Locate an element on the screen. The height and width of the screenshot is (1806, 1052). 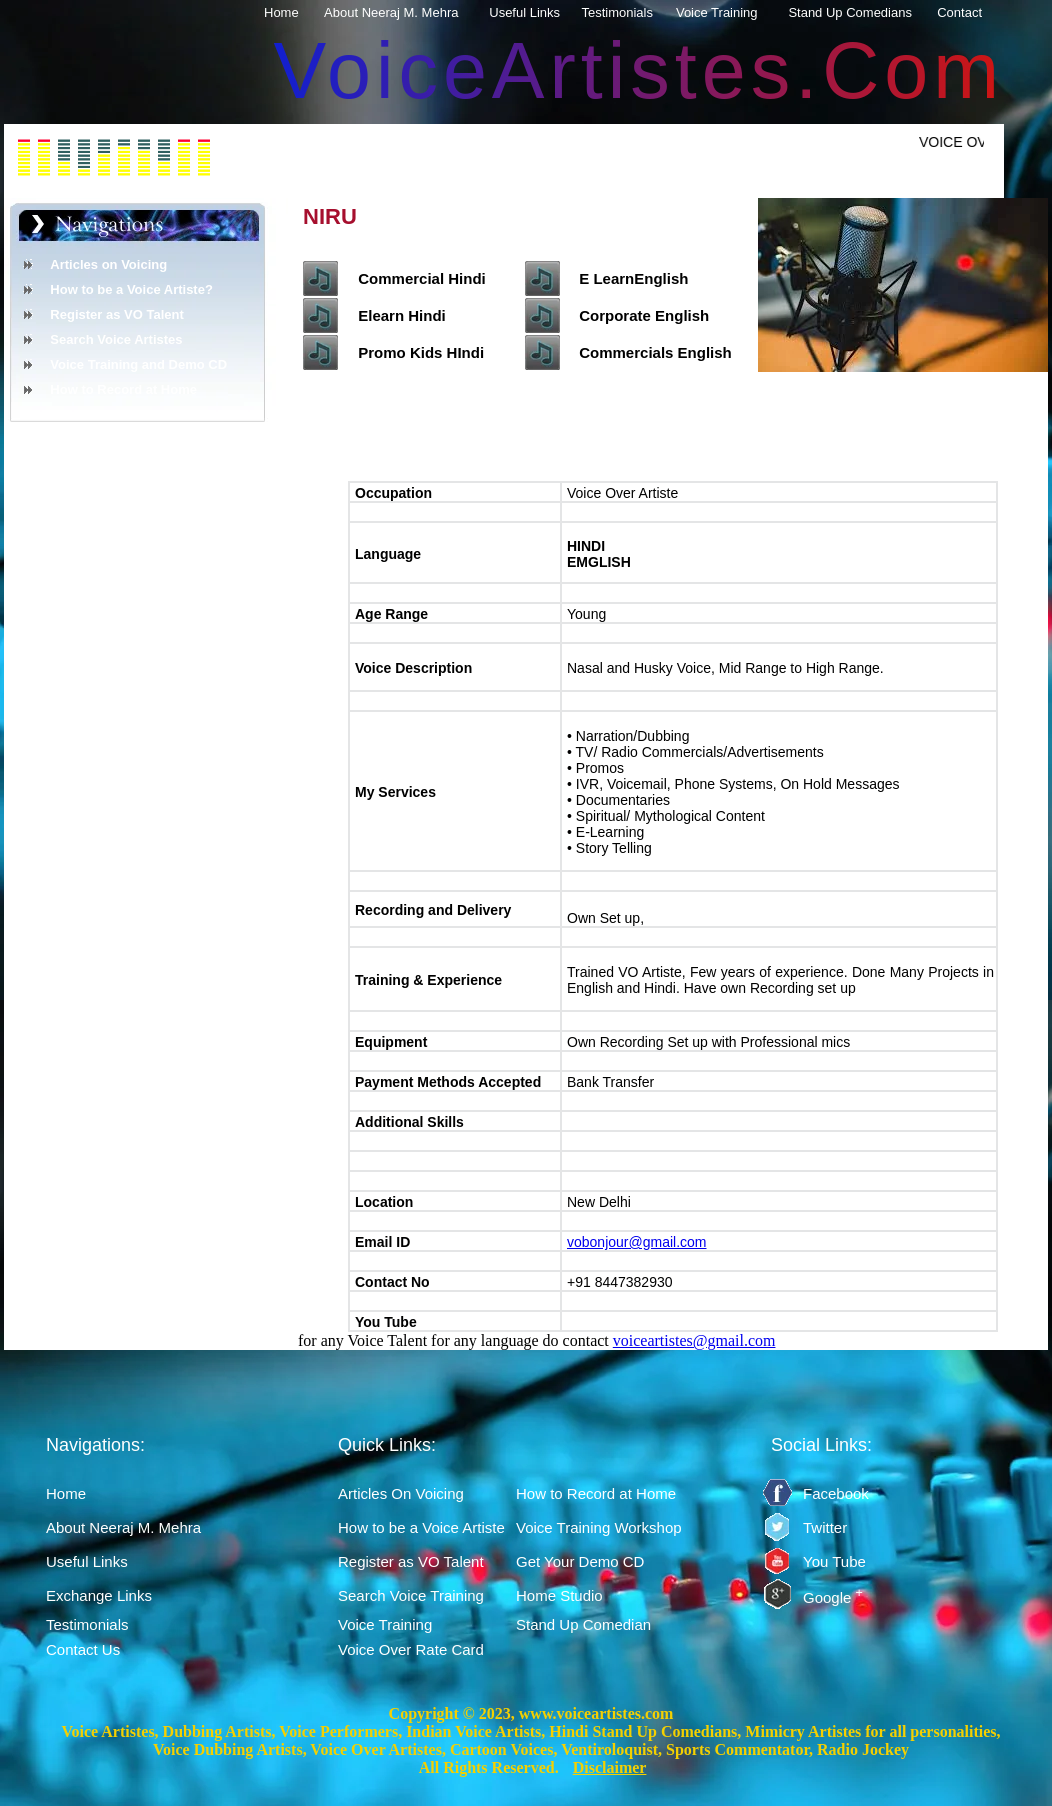
Register as VO Talent is located at coordinates (116, 314).